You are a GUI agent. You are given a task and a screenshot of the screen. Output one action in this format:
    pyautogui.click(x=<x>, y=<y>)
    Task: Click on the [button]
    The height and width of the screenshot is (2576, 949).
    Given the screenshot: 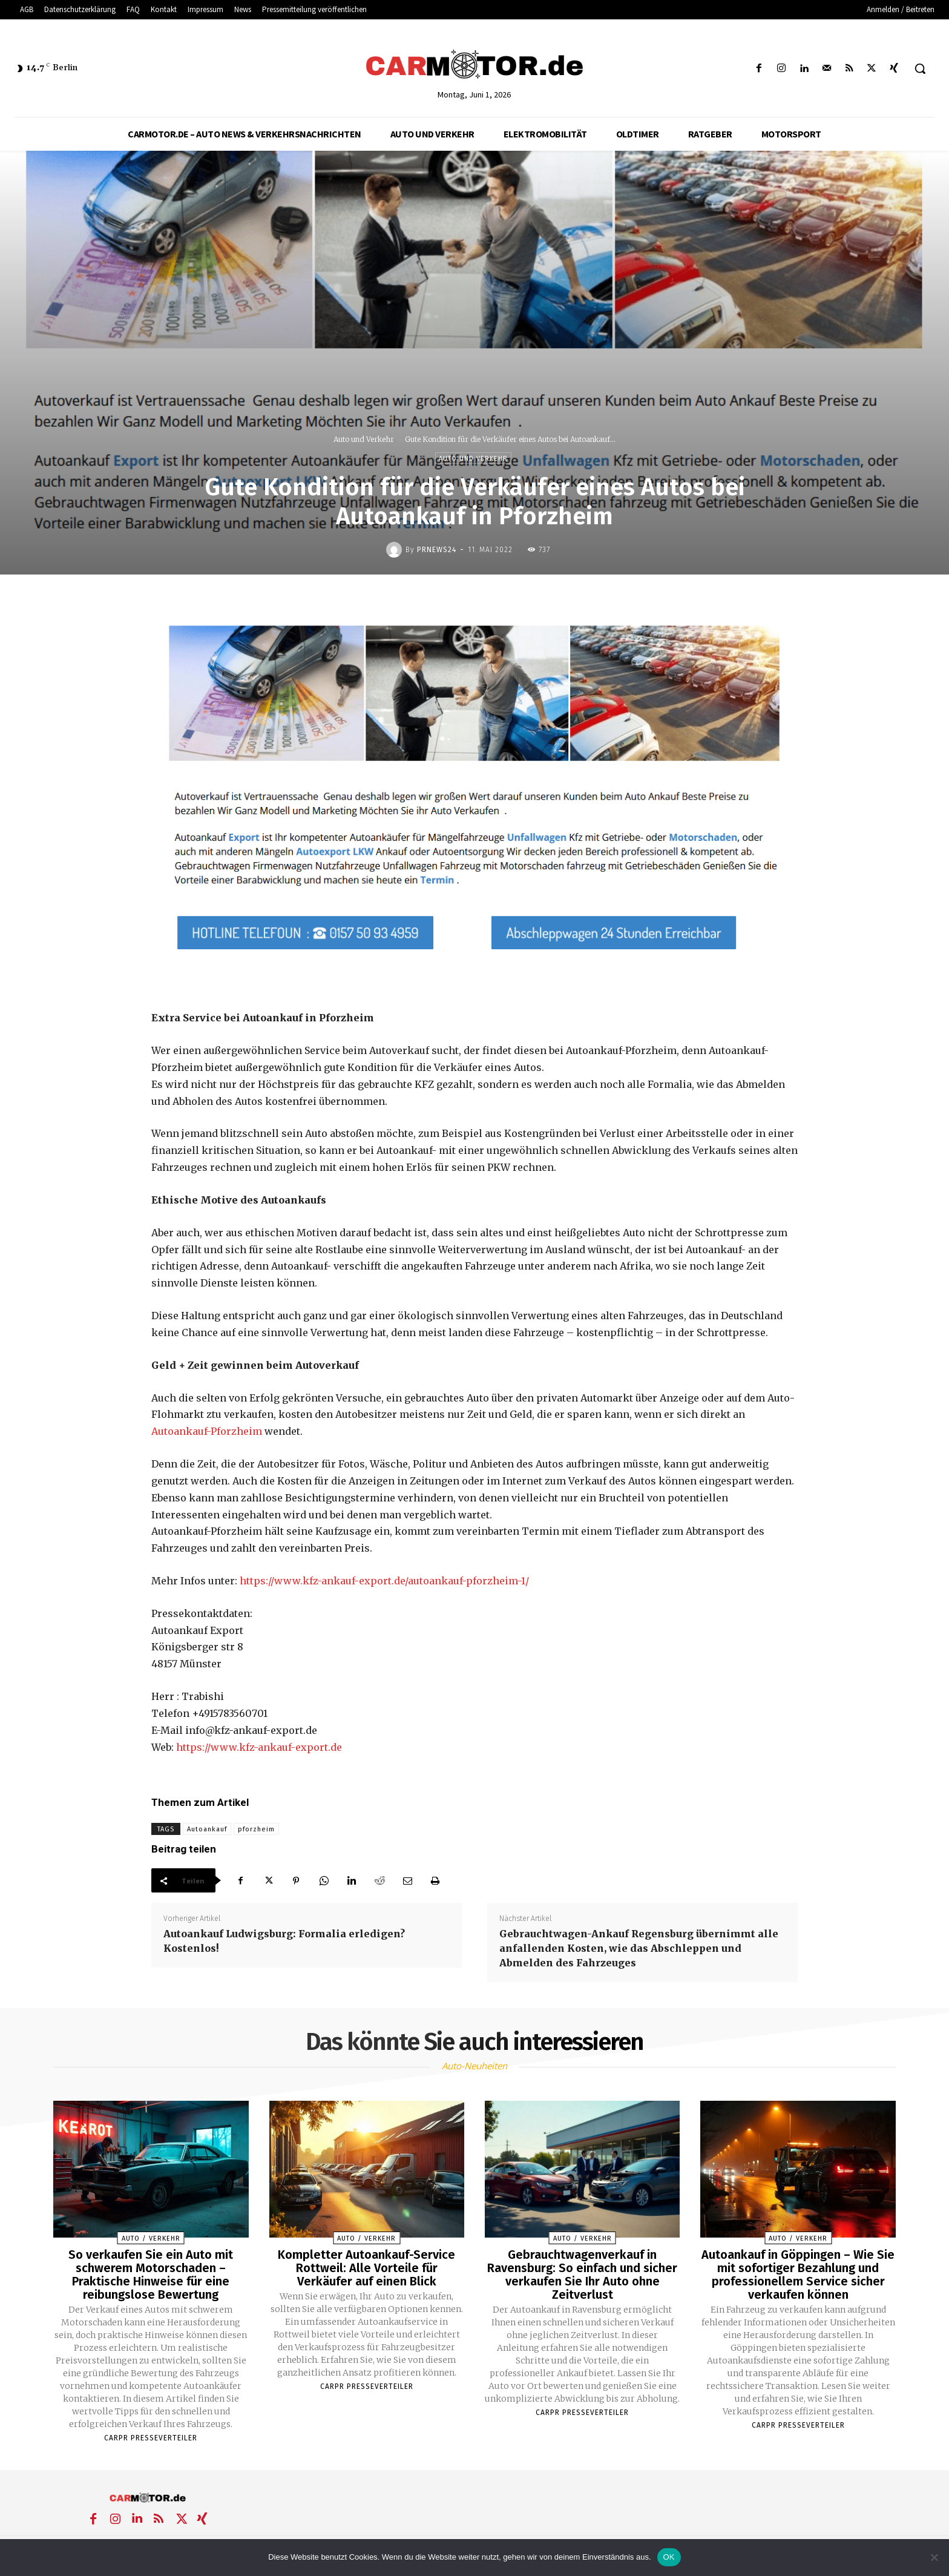 What is the action you would take?
    pyautogui.click(x=919, y=68)
    